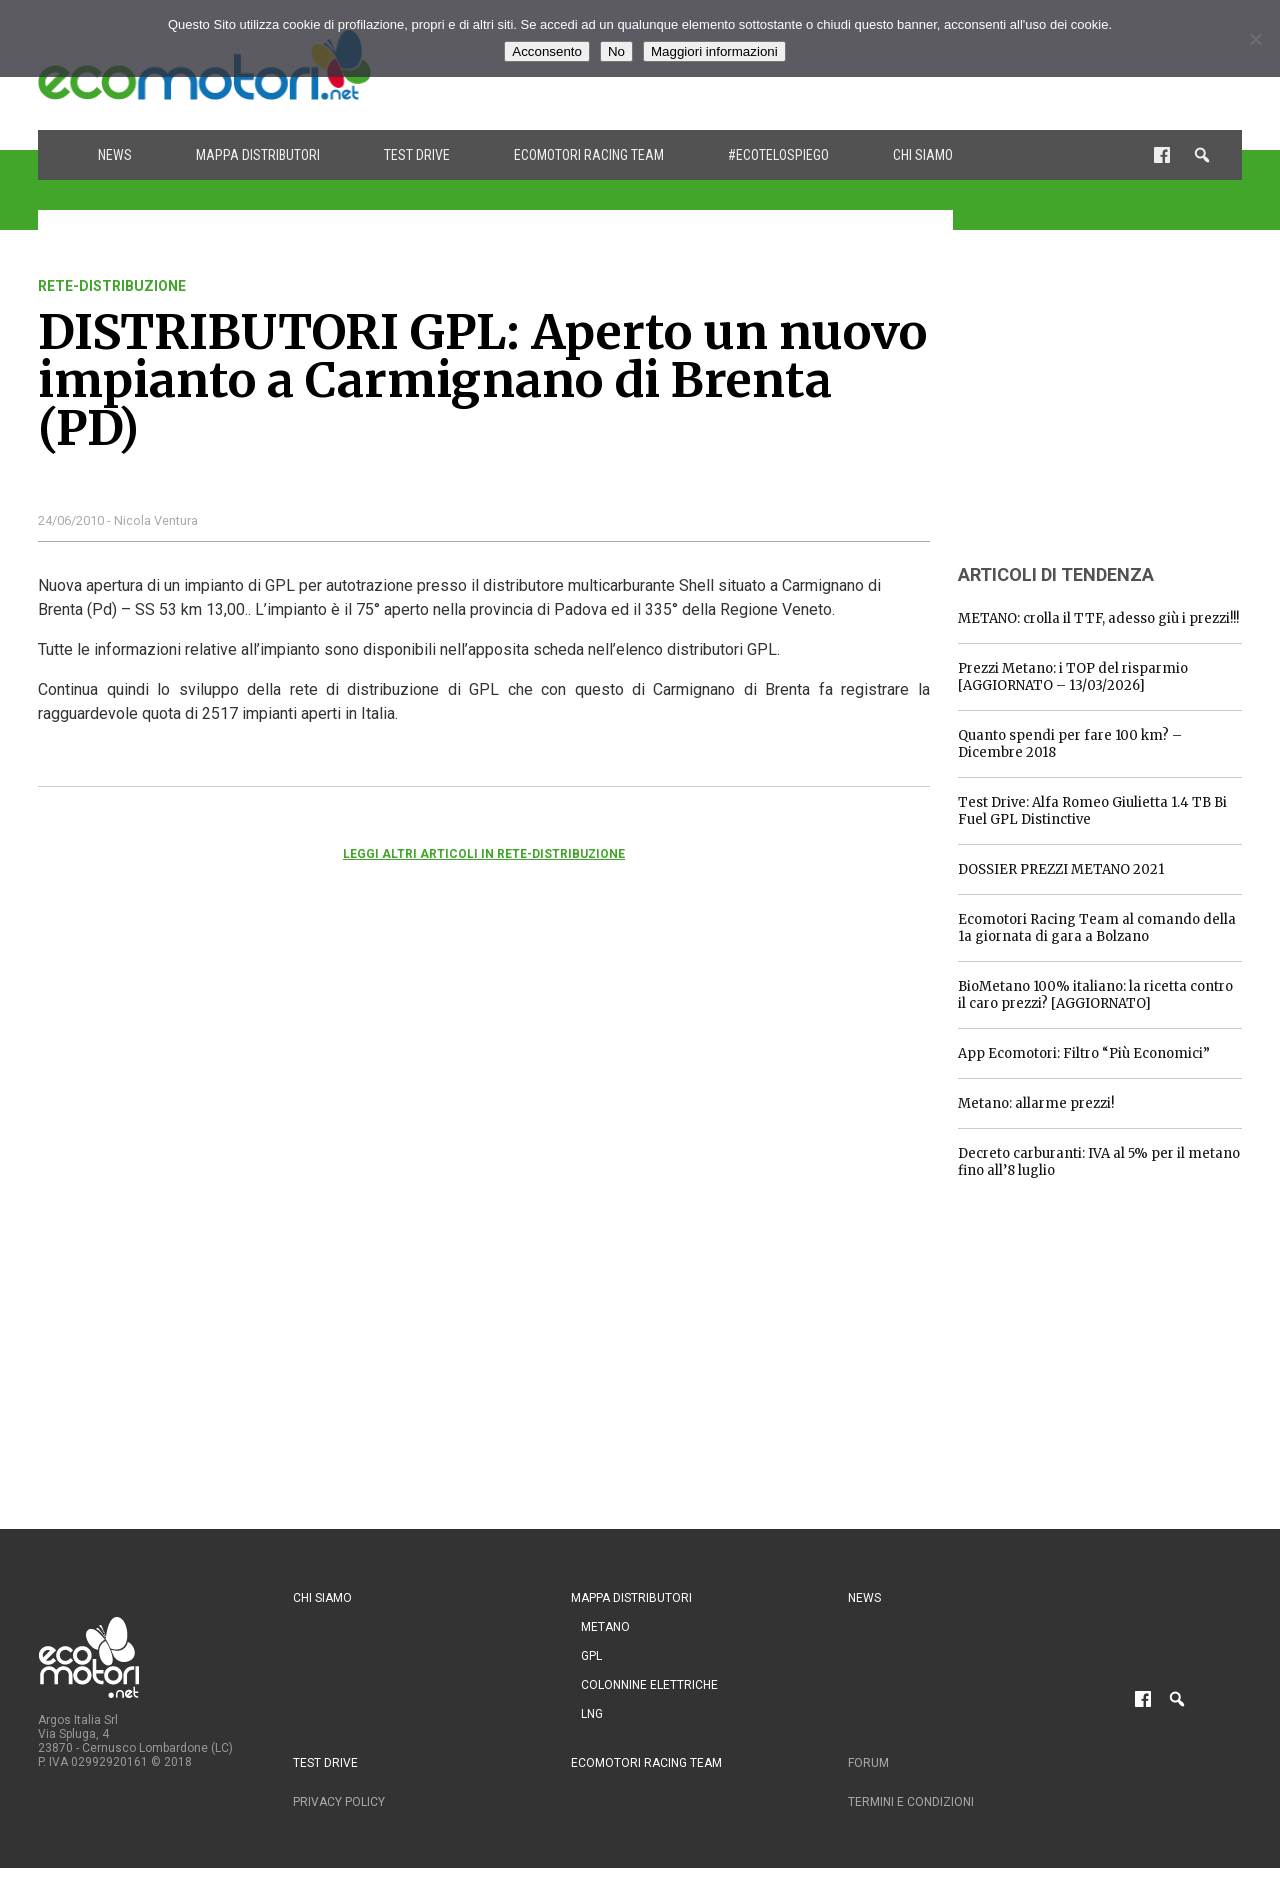 This screenshot has height=1903, width=1280. Describe the element at coordinates (649, 1685) in the screenshot. I see `Colonnine Elettriche` at that location.